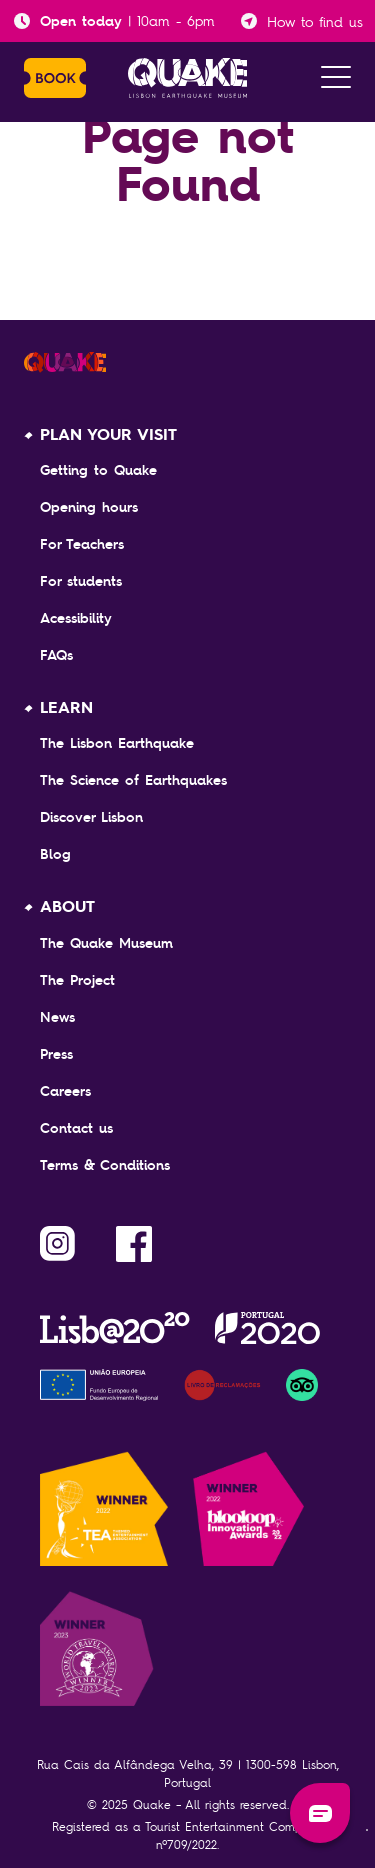  Describe the element at coordinates (117, 743) in the screenshot. I see `The Lisbon Earthquake` at that location.